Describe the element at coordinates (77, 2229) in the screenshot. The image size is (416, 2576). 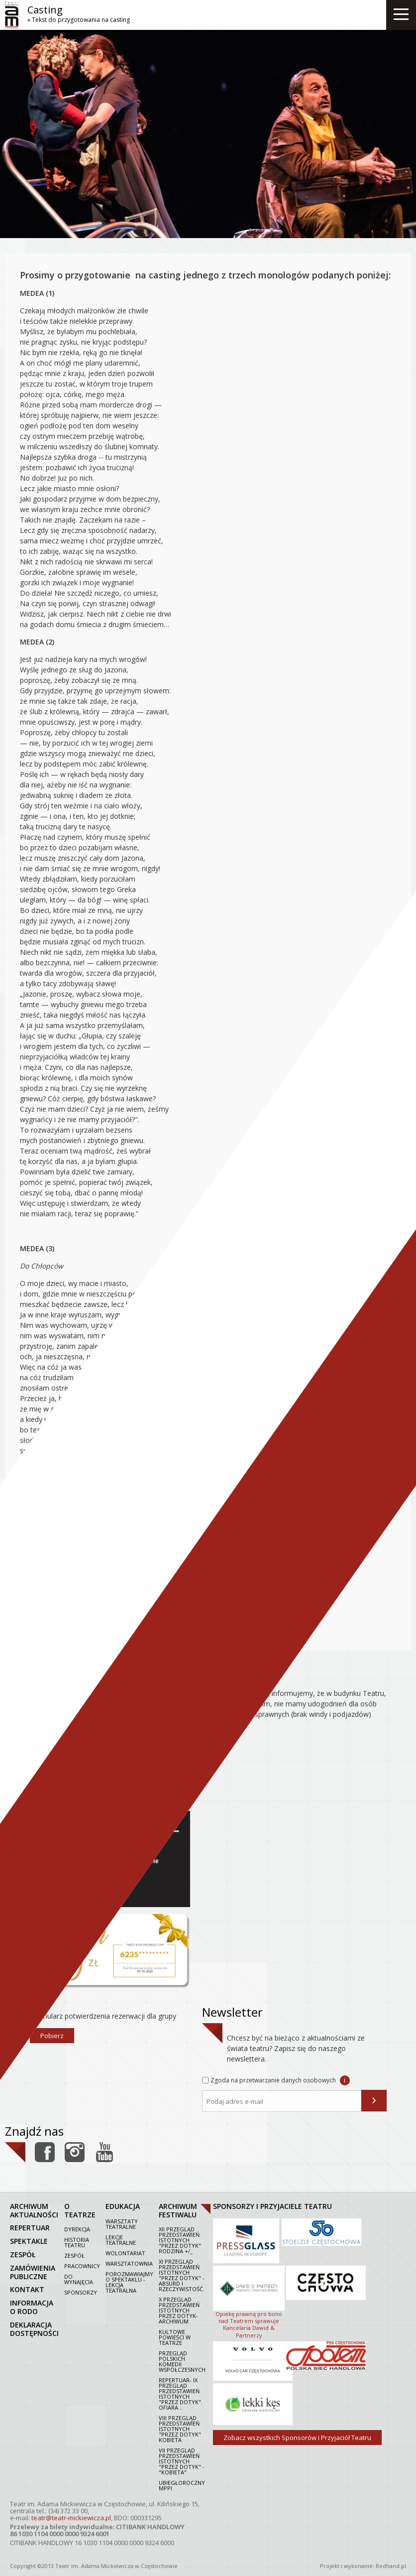
I see `Dyrekcja` at that location.